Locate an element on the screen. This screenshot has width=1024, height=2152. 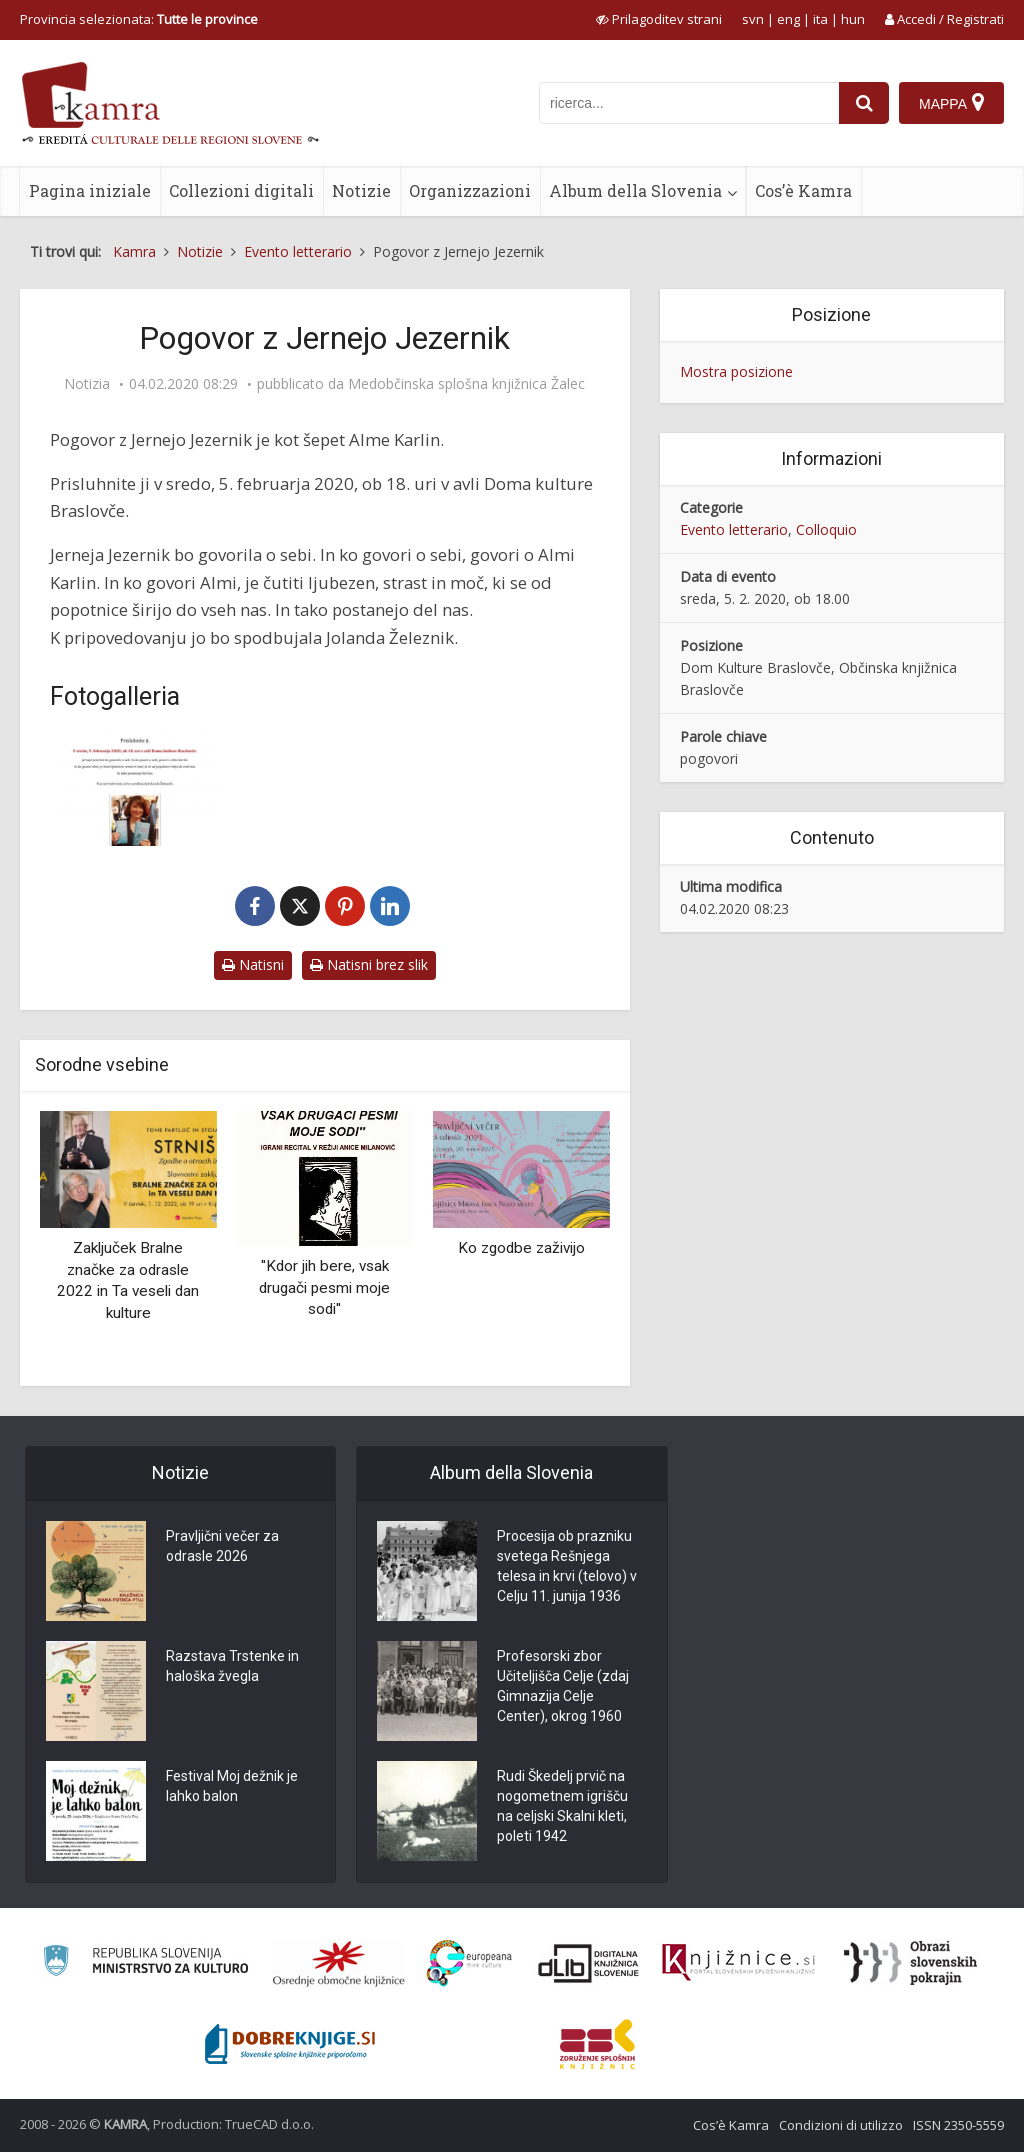
Pagina iniziale is located at coordinates (90, 190).